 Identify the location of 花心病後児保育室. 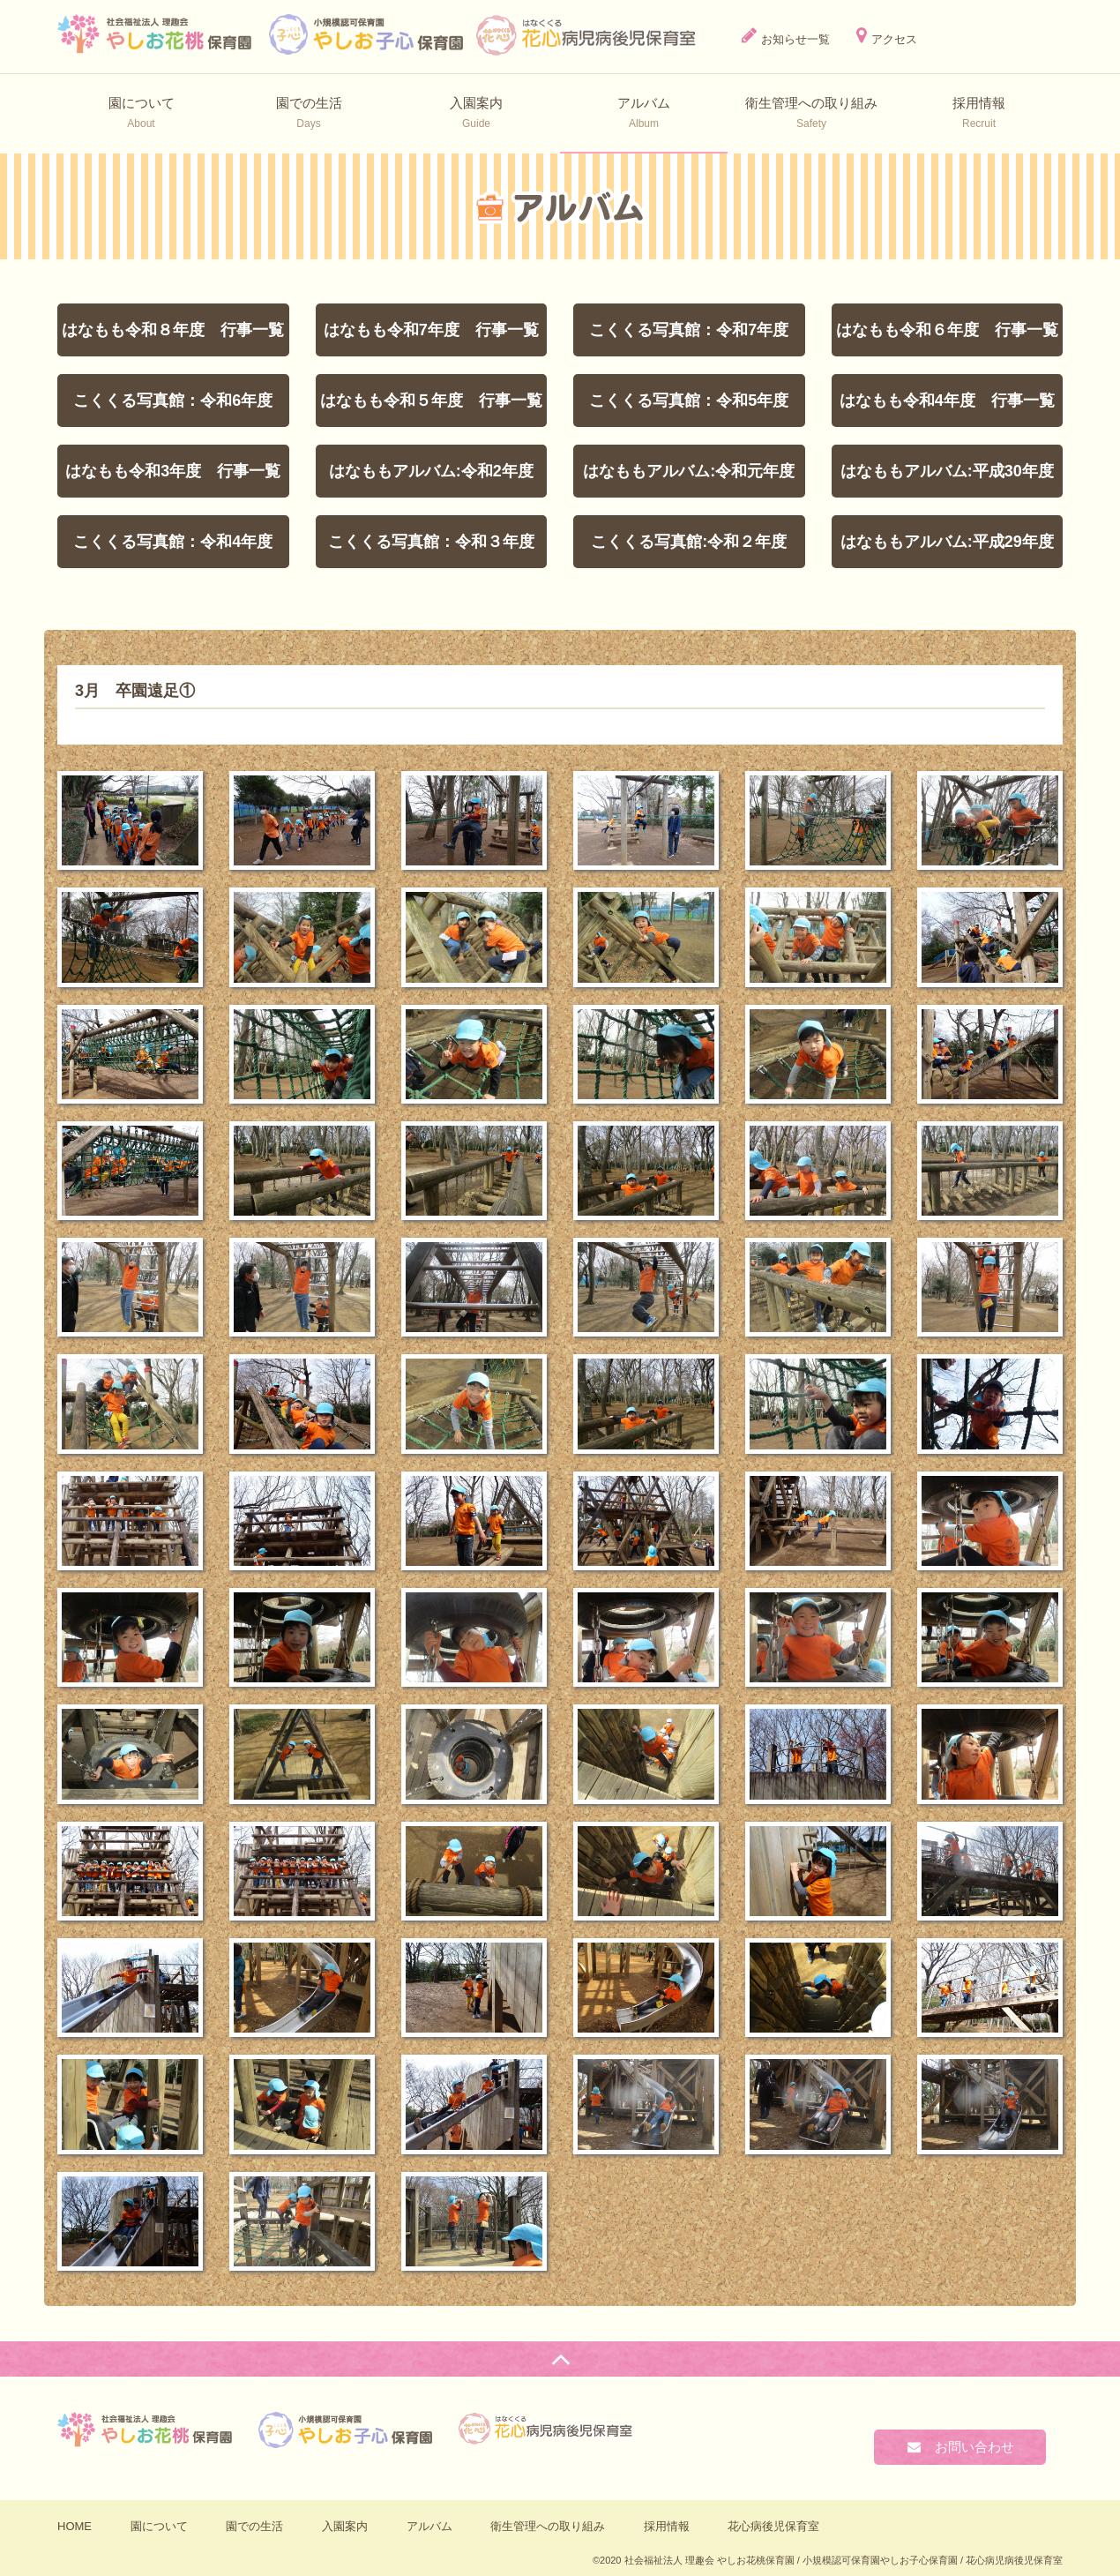
(773, 2526).